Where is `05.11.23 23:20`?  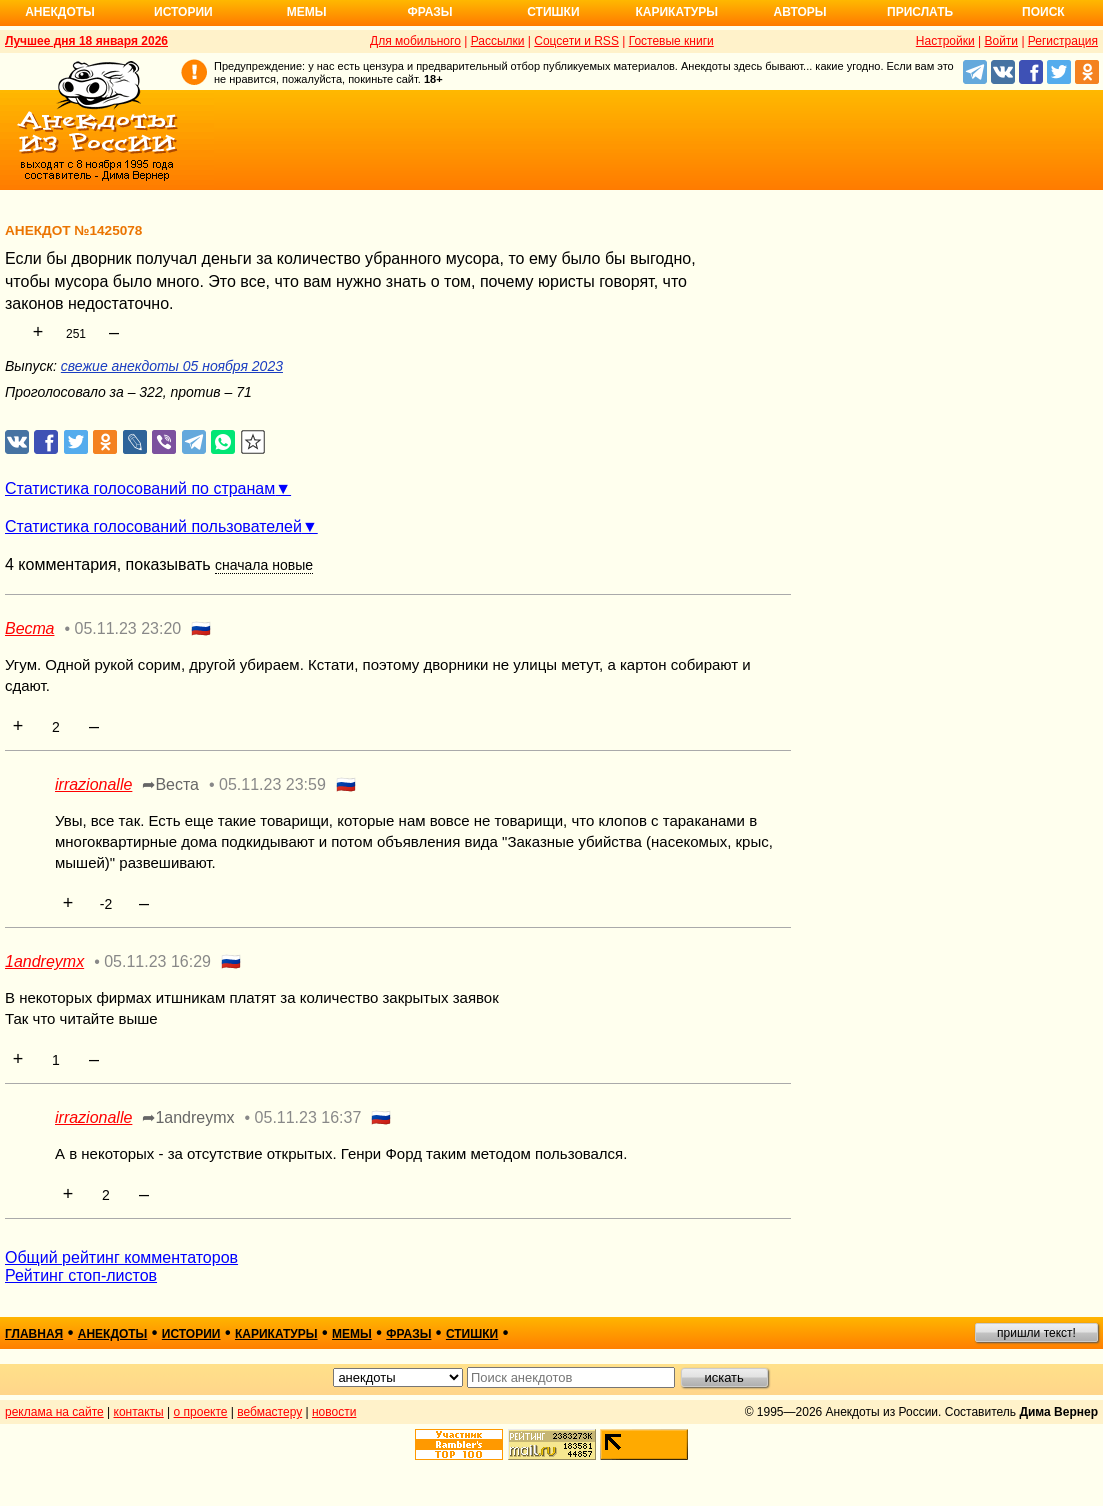
05.11.23 23:20 is located at coordinates (127, 628).